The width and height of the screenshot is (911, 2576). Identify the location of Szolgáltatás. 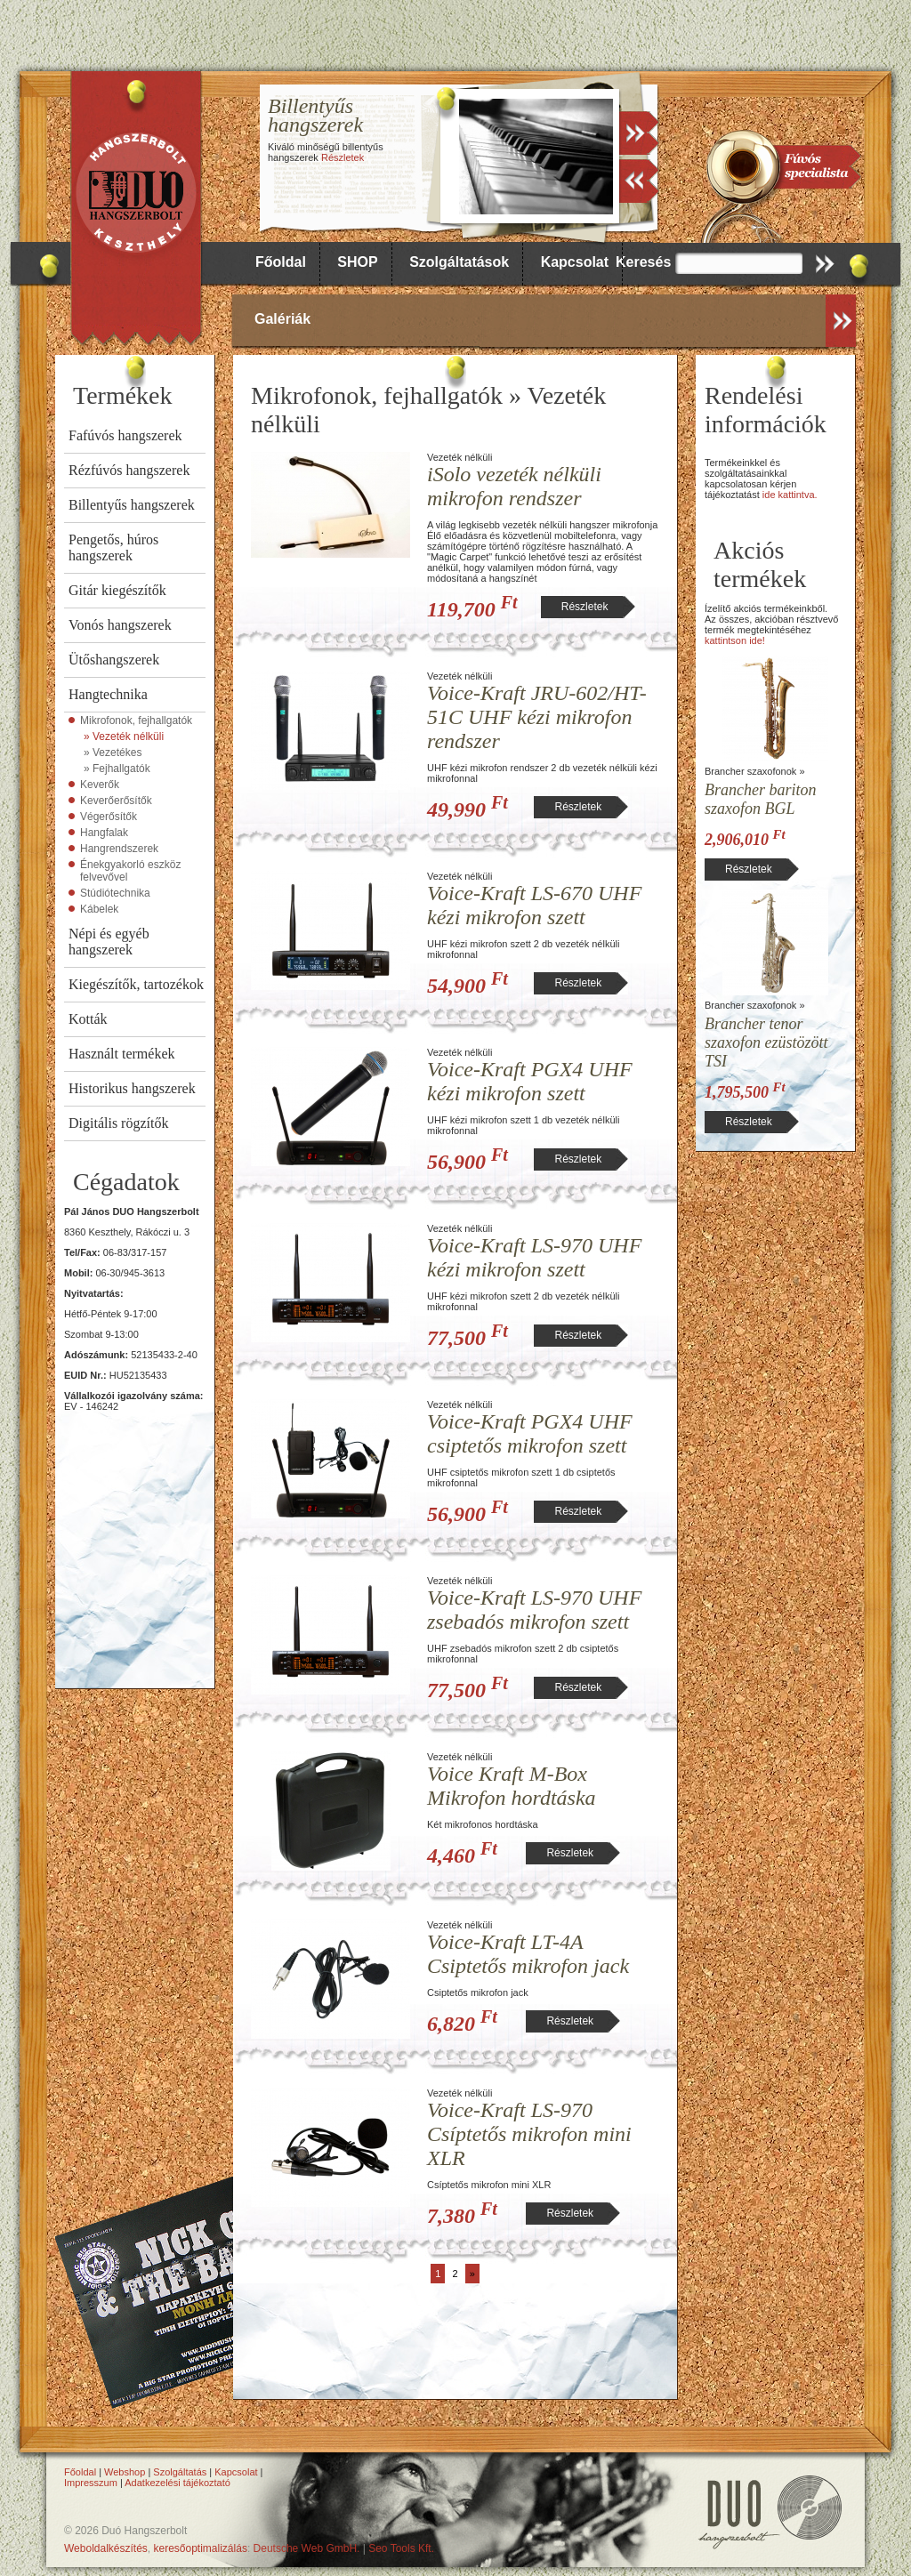
(179, 2472).